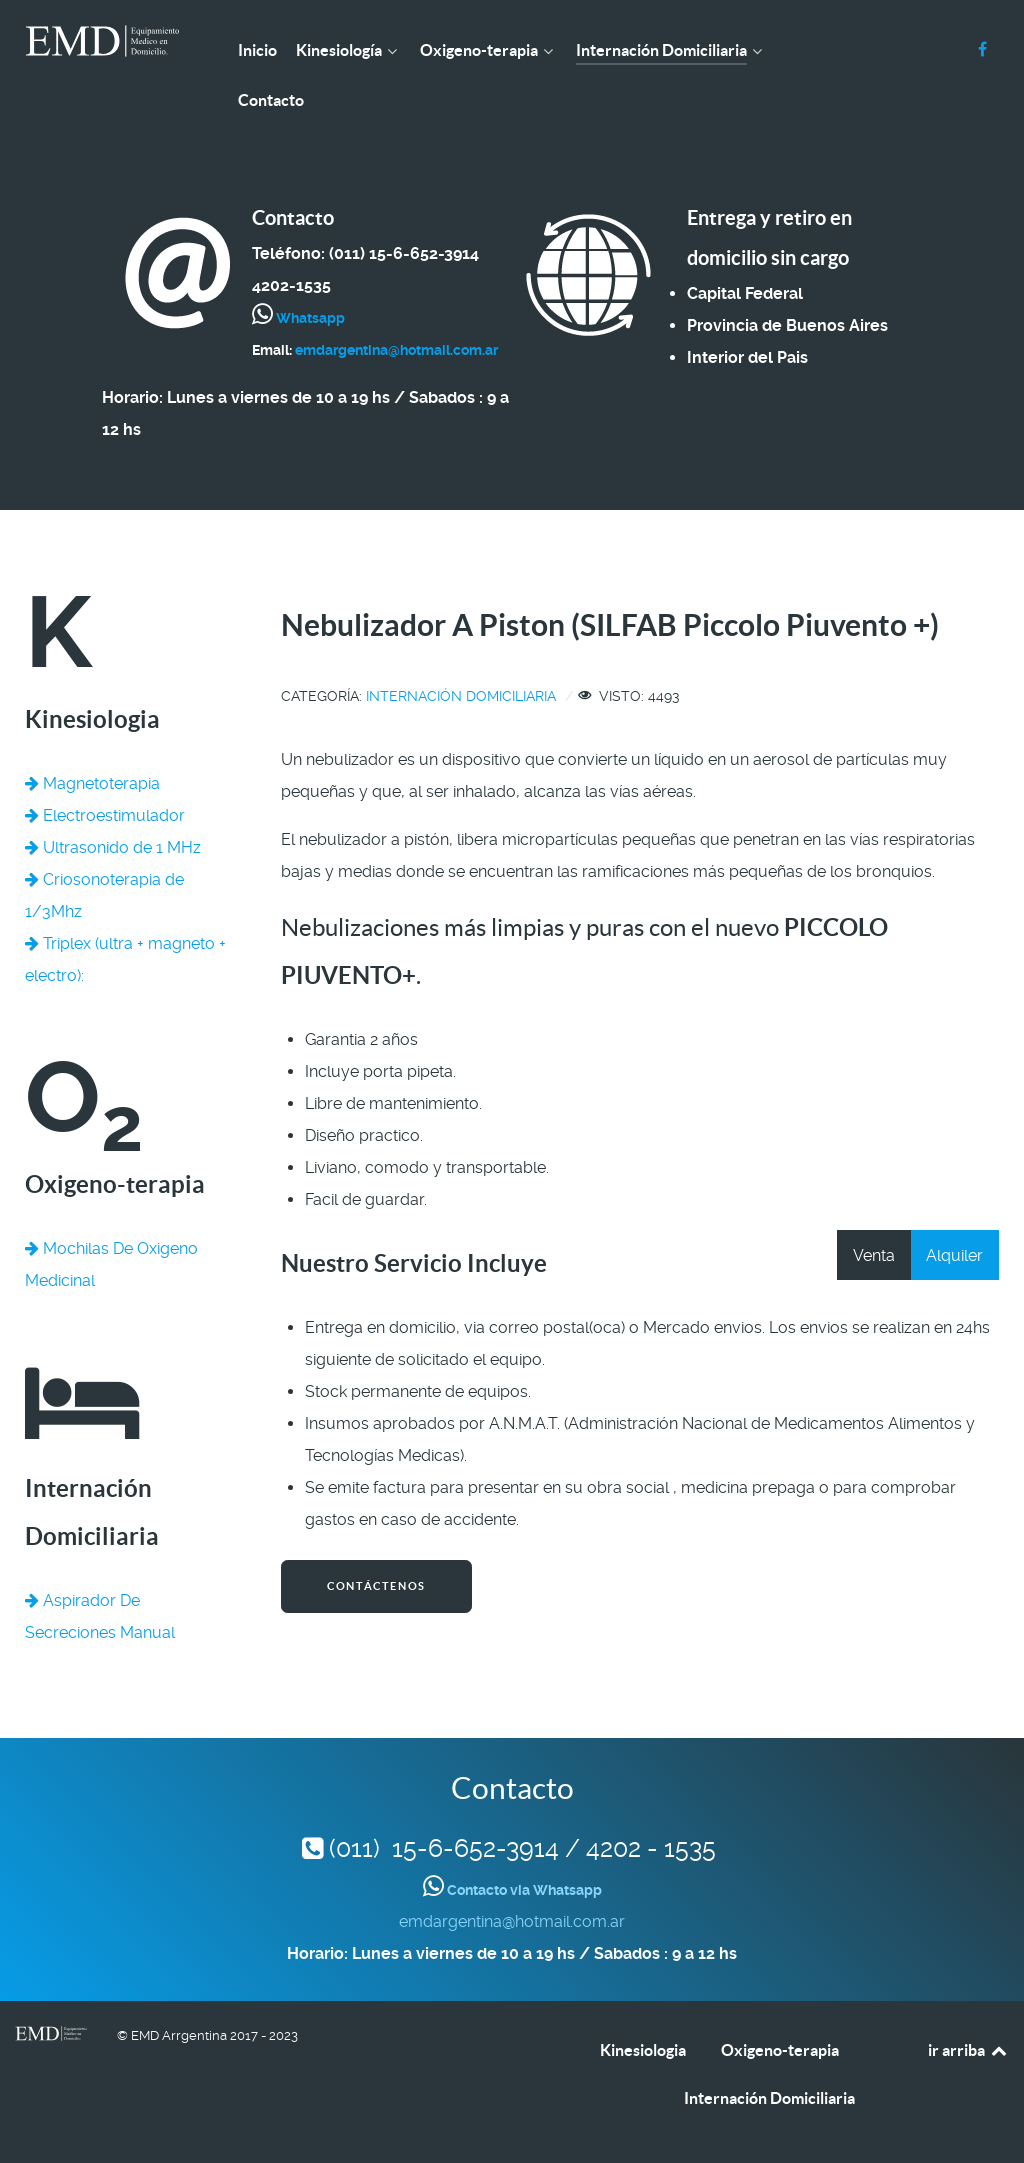  I want to click on Whatsapp, so click(309, 318).